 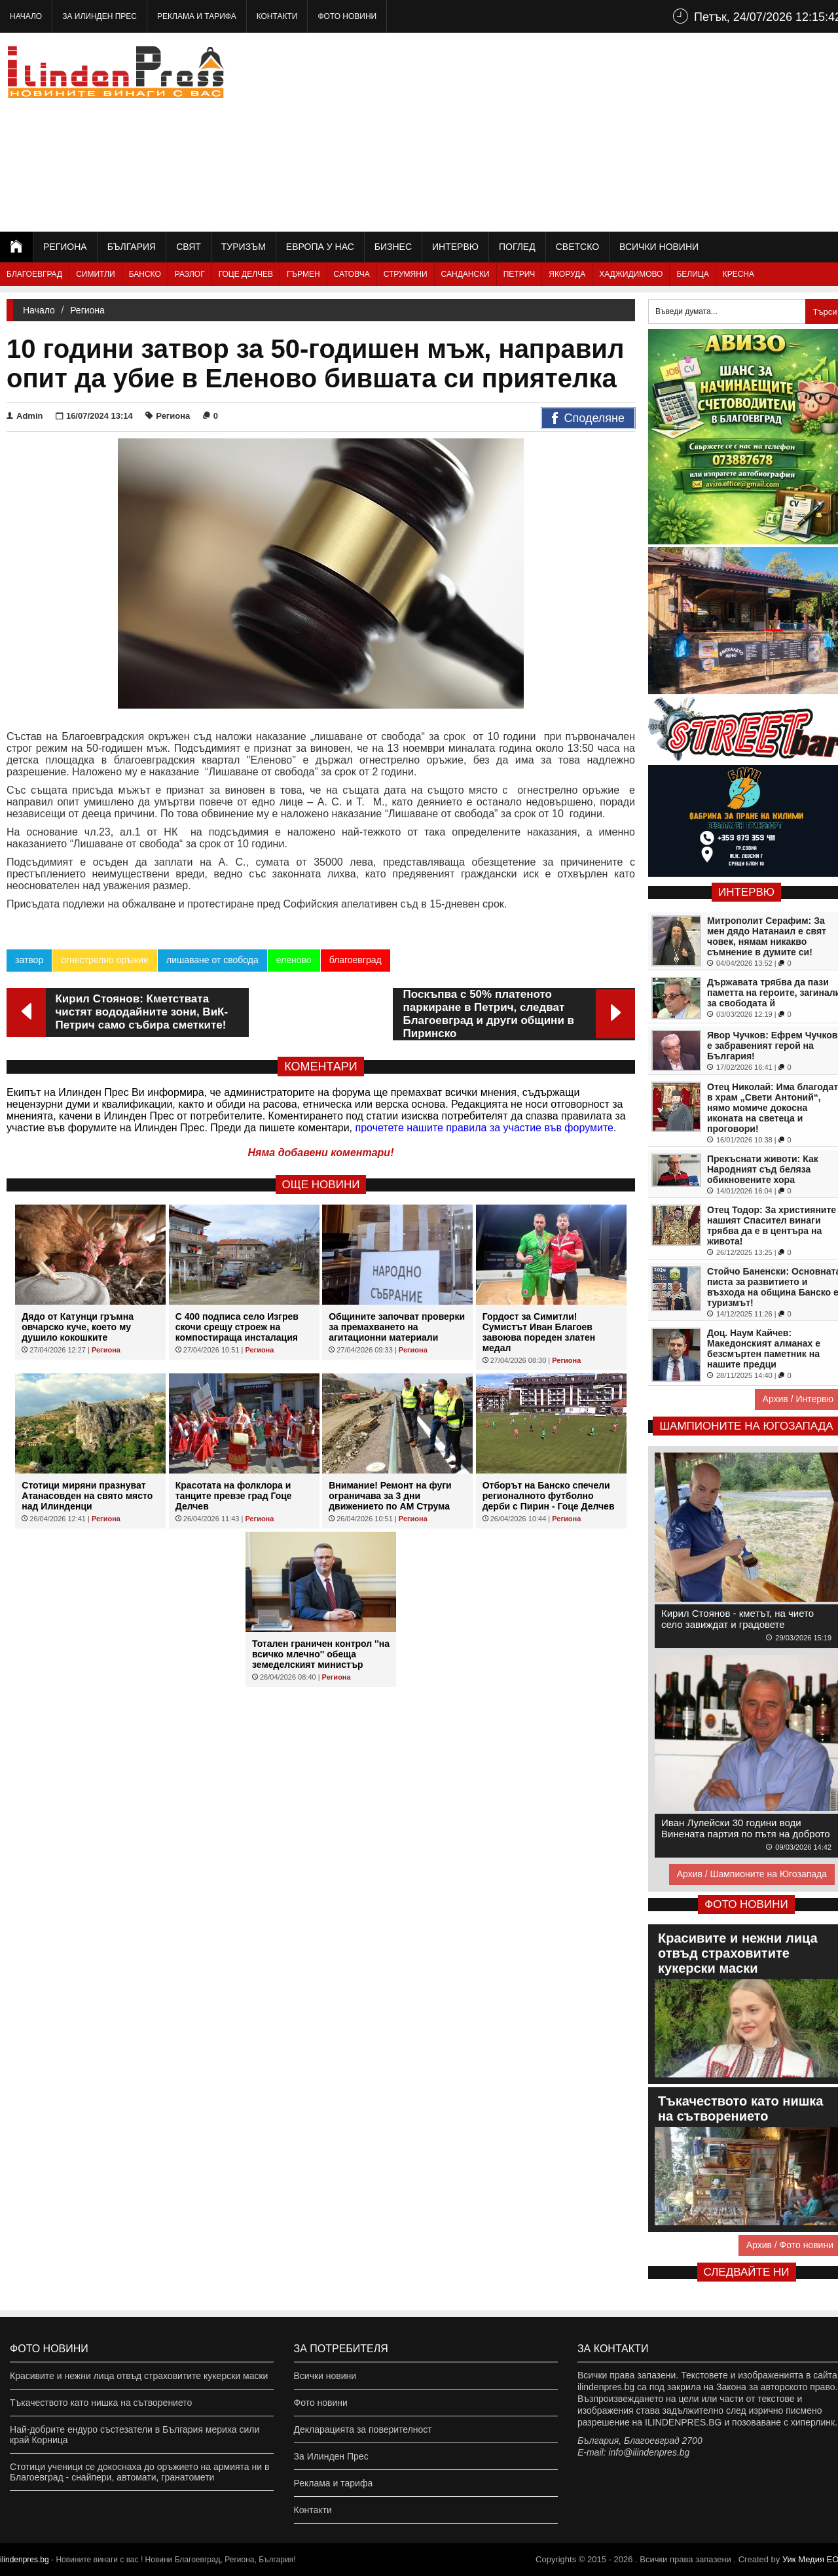 I want to click on Дядо от Катунци гръмна овчарско куче, което му душило кокошките, so click(x=78, y=1327).